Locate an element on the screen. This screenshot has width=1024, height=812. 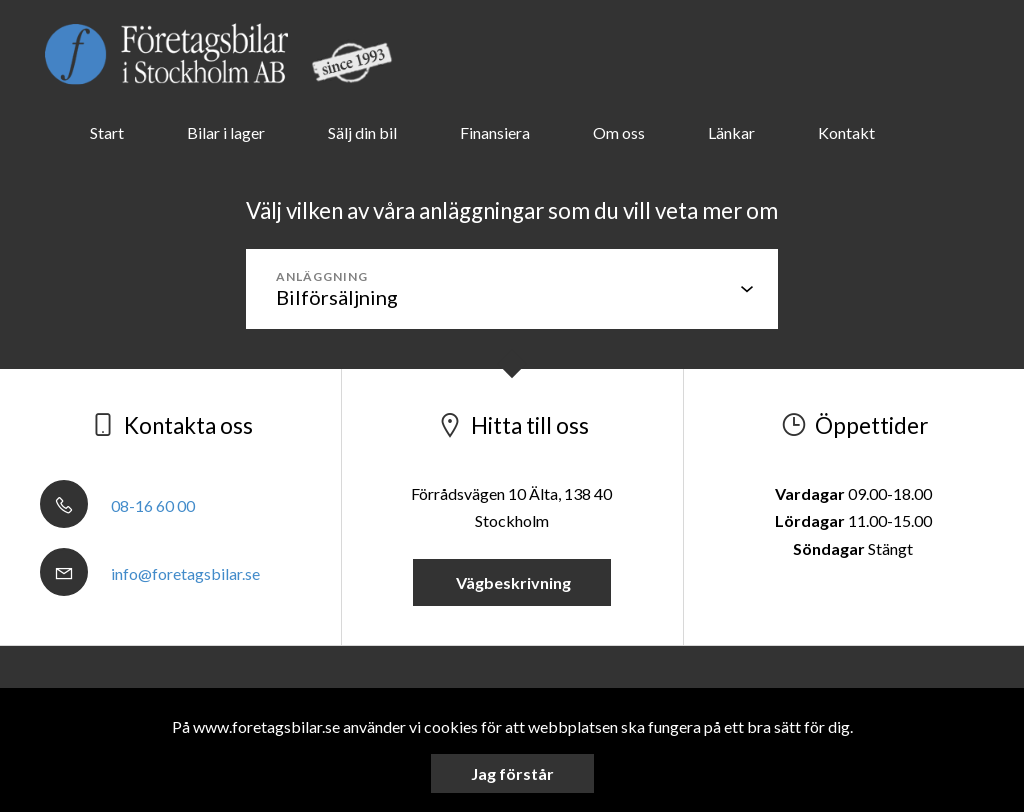
Vägbeskrivning is located at coordinates (512, 582).